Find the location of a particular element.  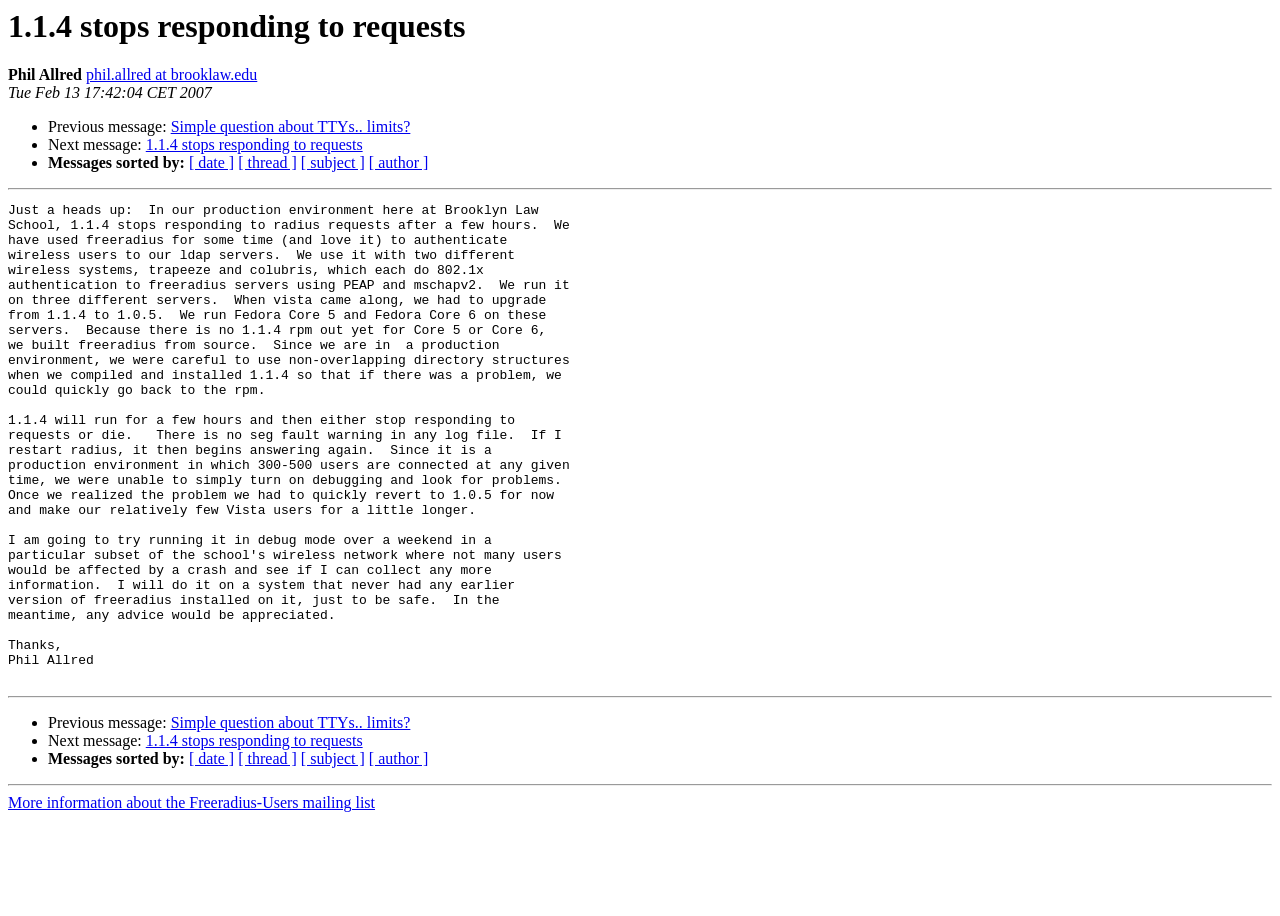

phil.allred at brooklaw.edu is located at coordinates (171, 74).